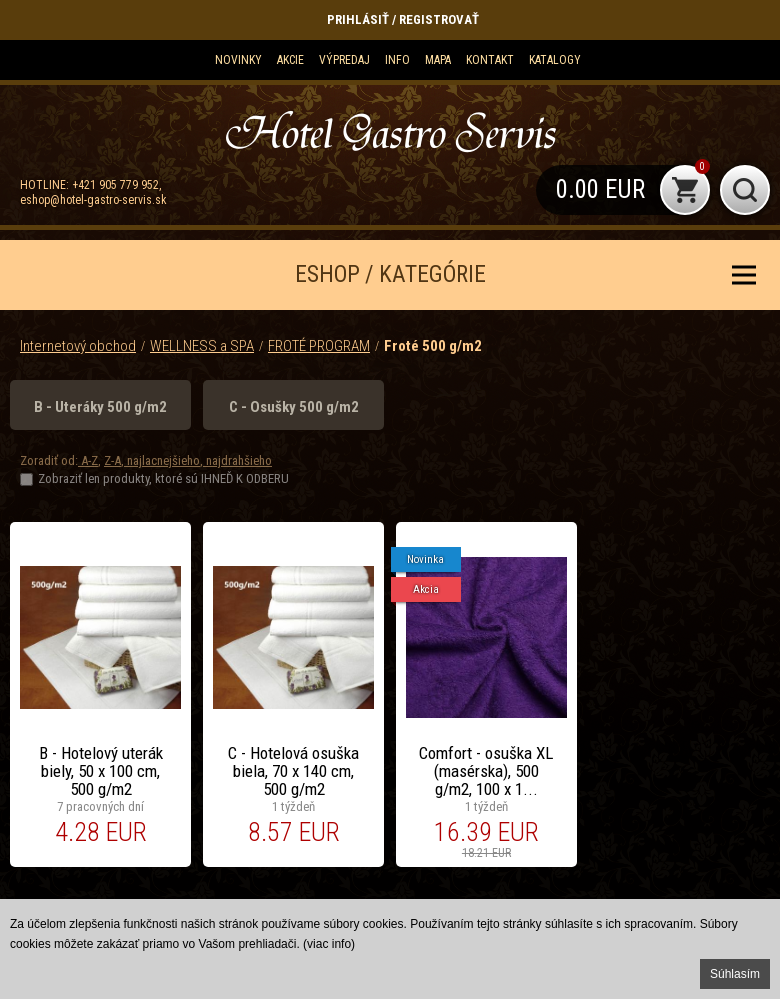 The width and height of the screenshot is (780, 999). Describe the element at coordinates (88, 460) in the screenshot. I see `A-Z` at that location.